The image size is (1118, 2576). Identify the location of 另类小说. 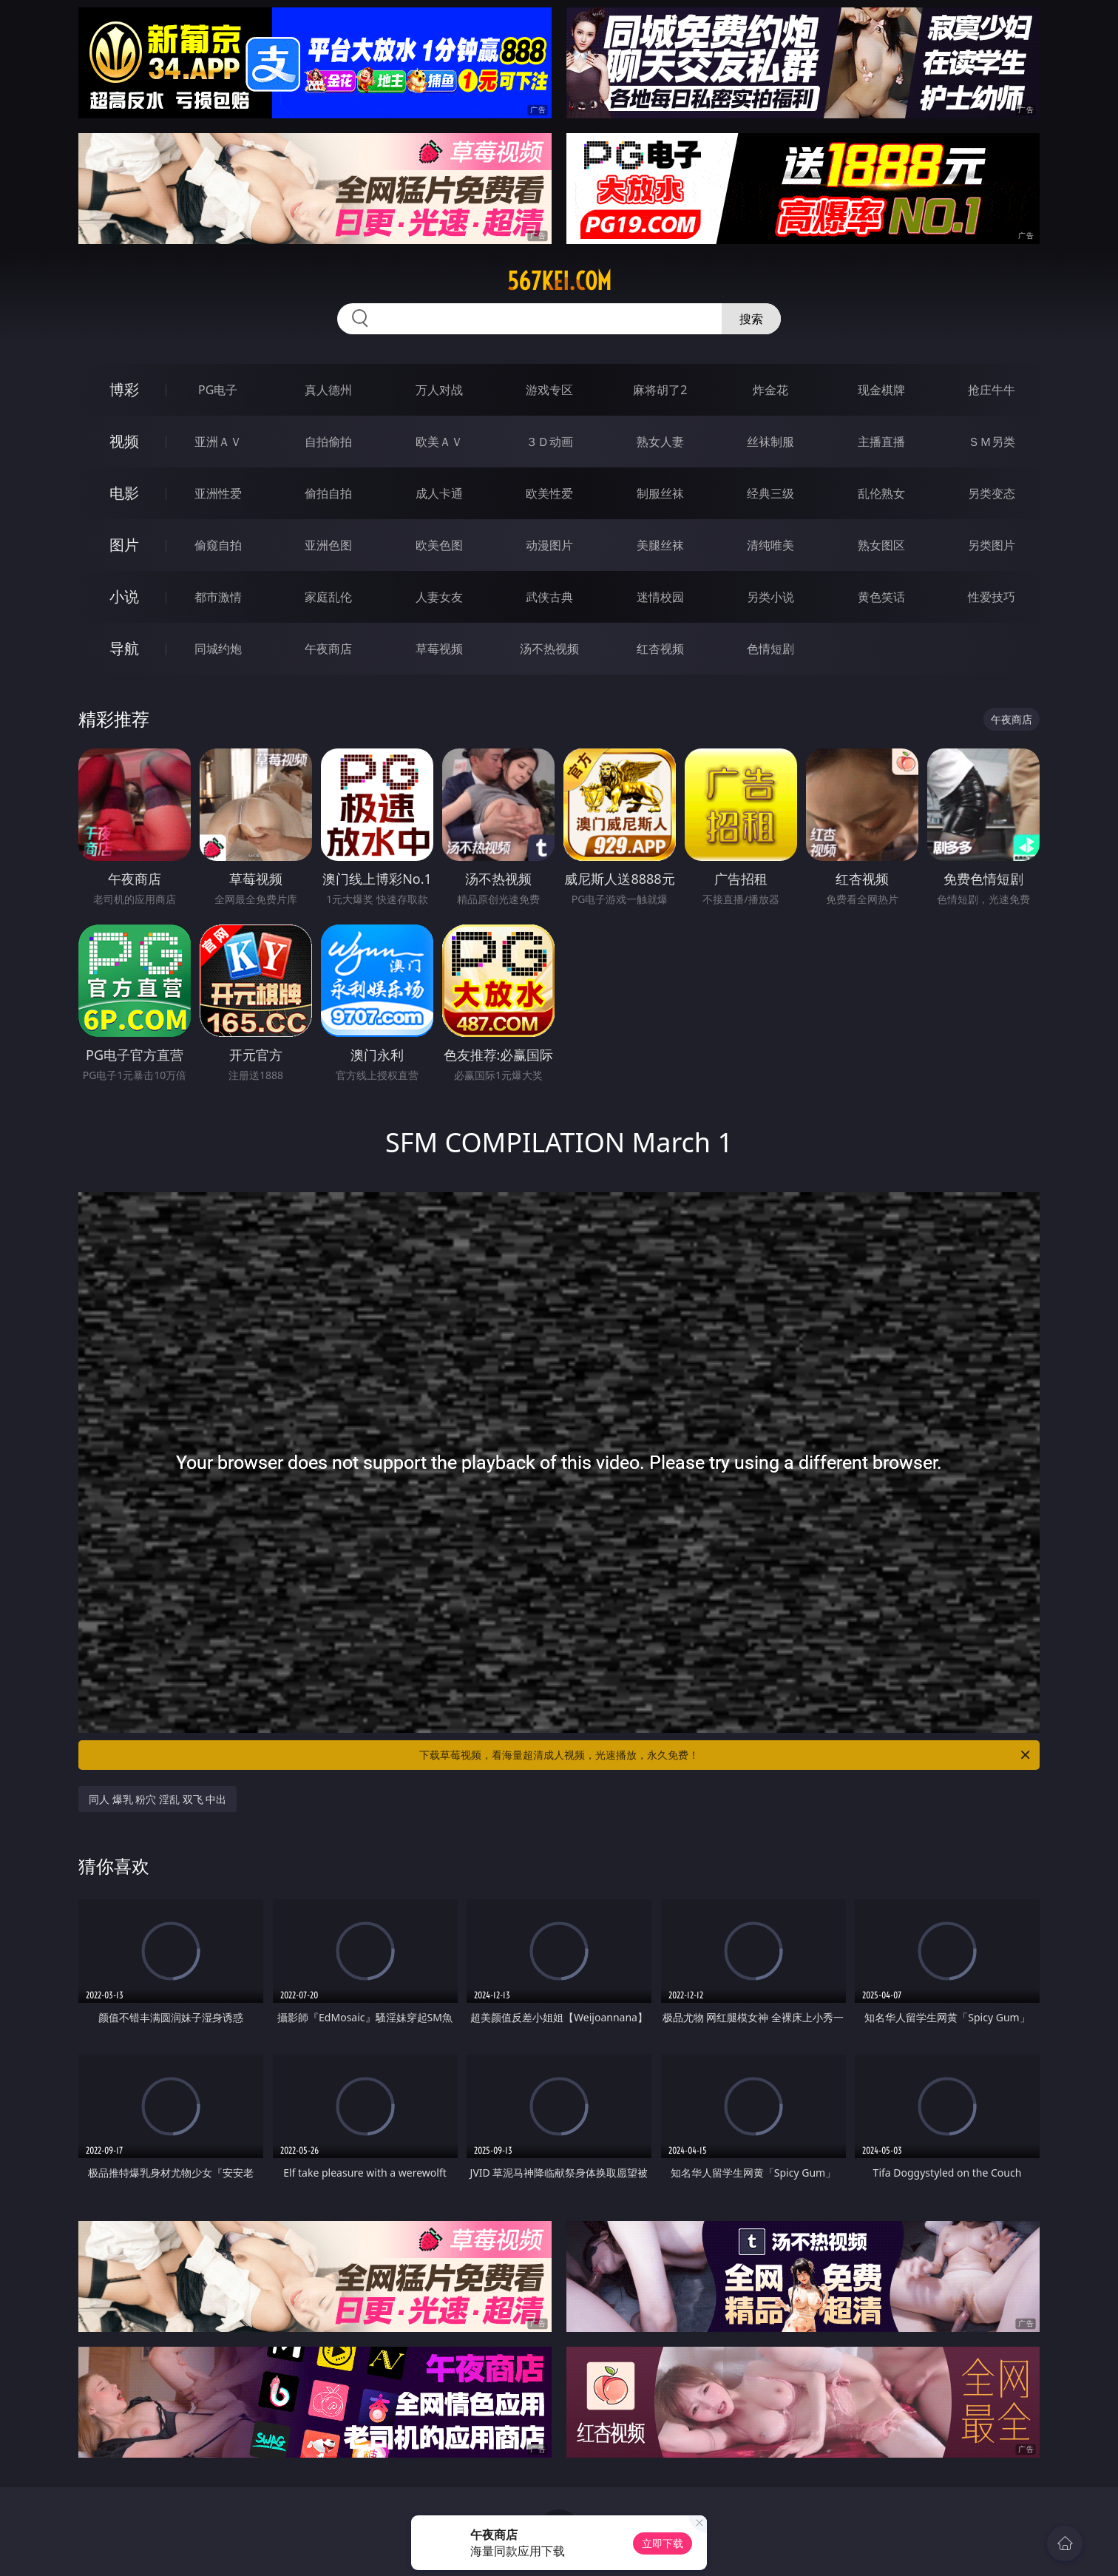
(770, 597).